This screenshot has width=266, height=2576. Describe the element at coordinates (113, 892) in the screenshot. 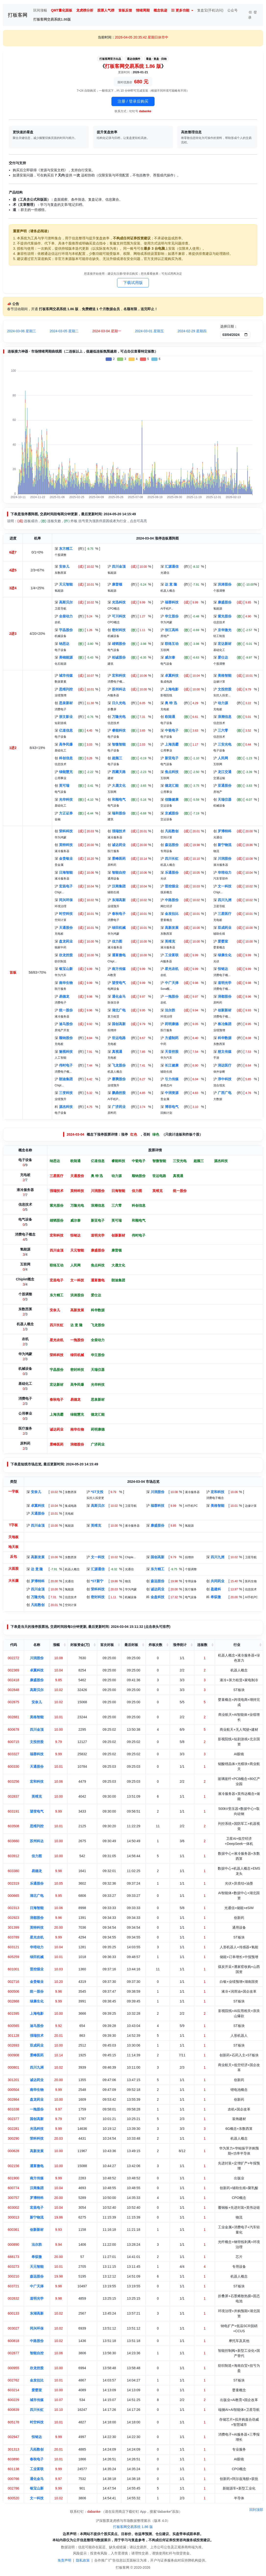

I see `辅助生殖 [button]` at that location.